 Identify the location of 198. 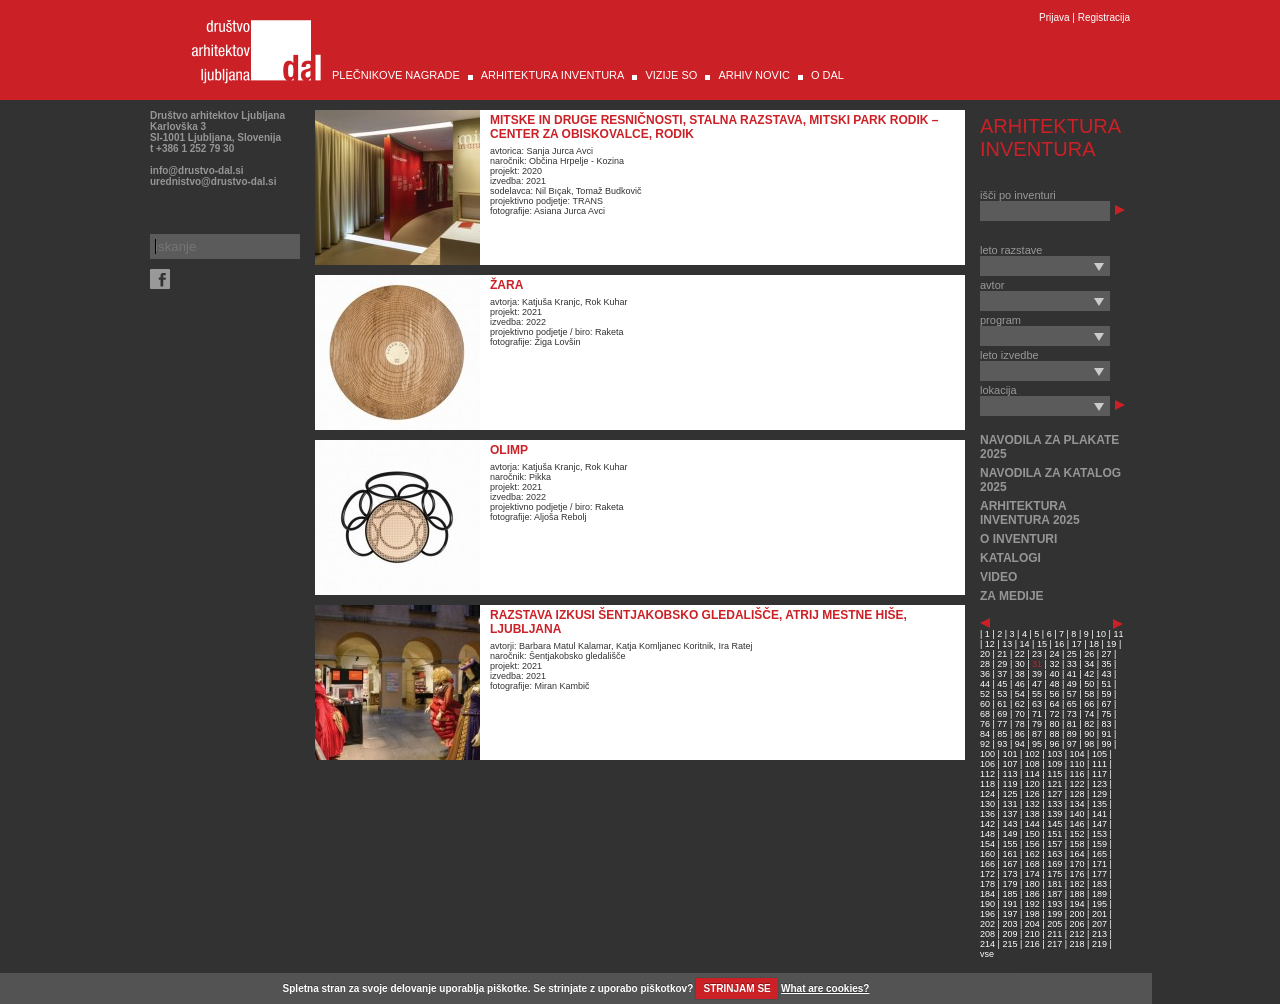
(1032, 914).